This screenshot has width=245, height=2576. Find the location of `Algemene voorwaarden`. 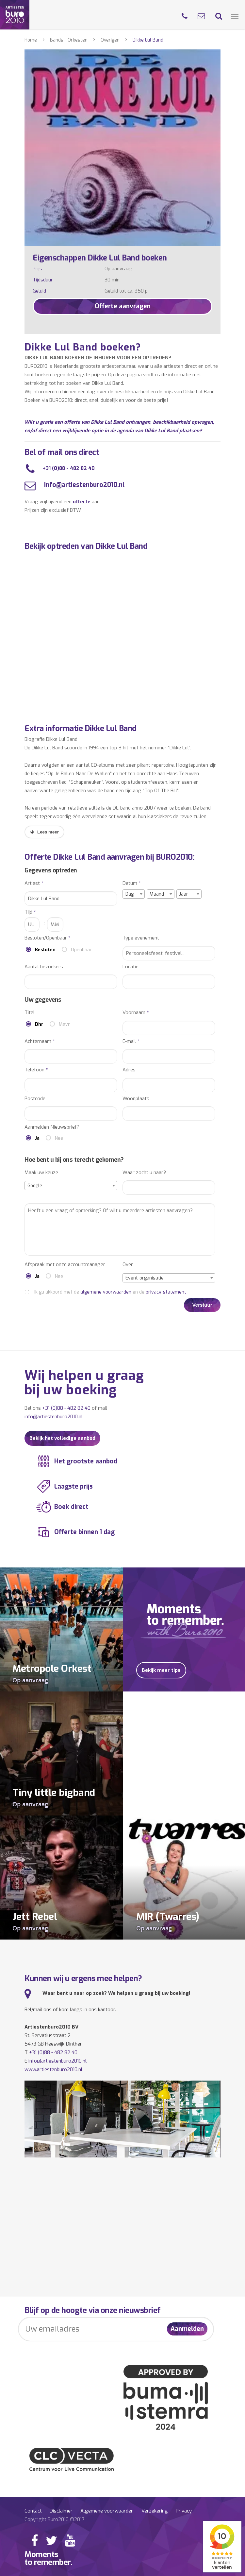

Algemene voorwaarden is located at coordinates (107, 2511).